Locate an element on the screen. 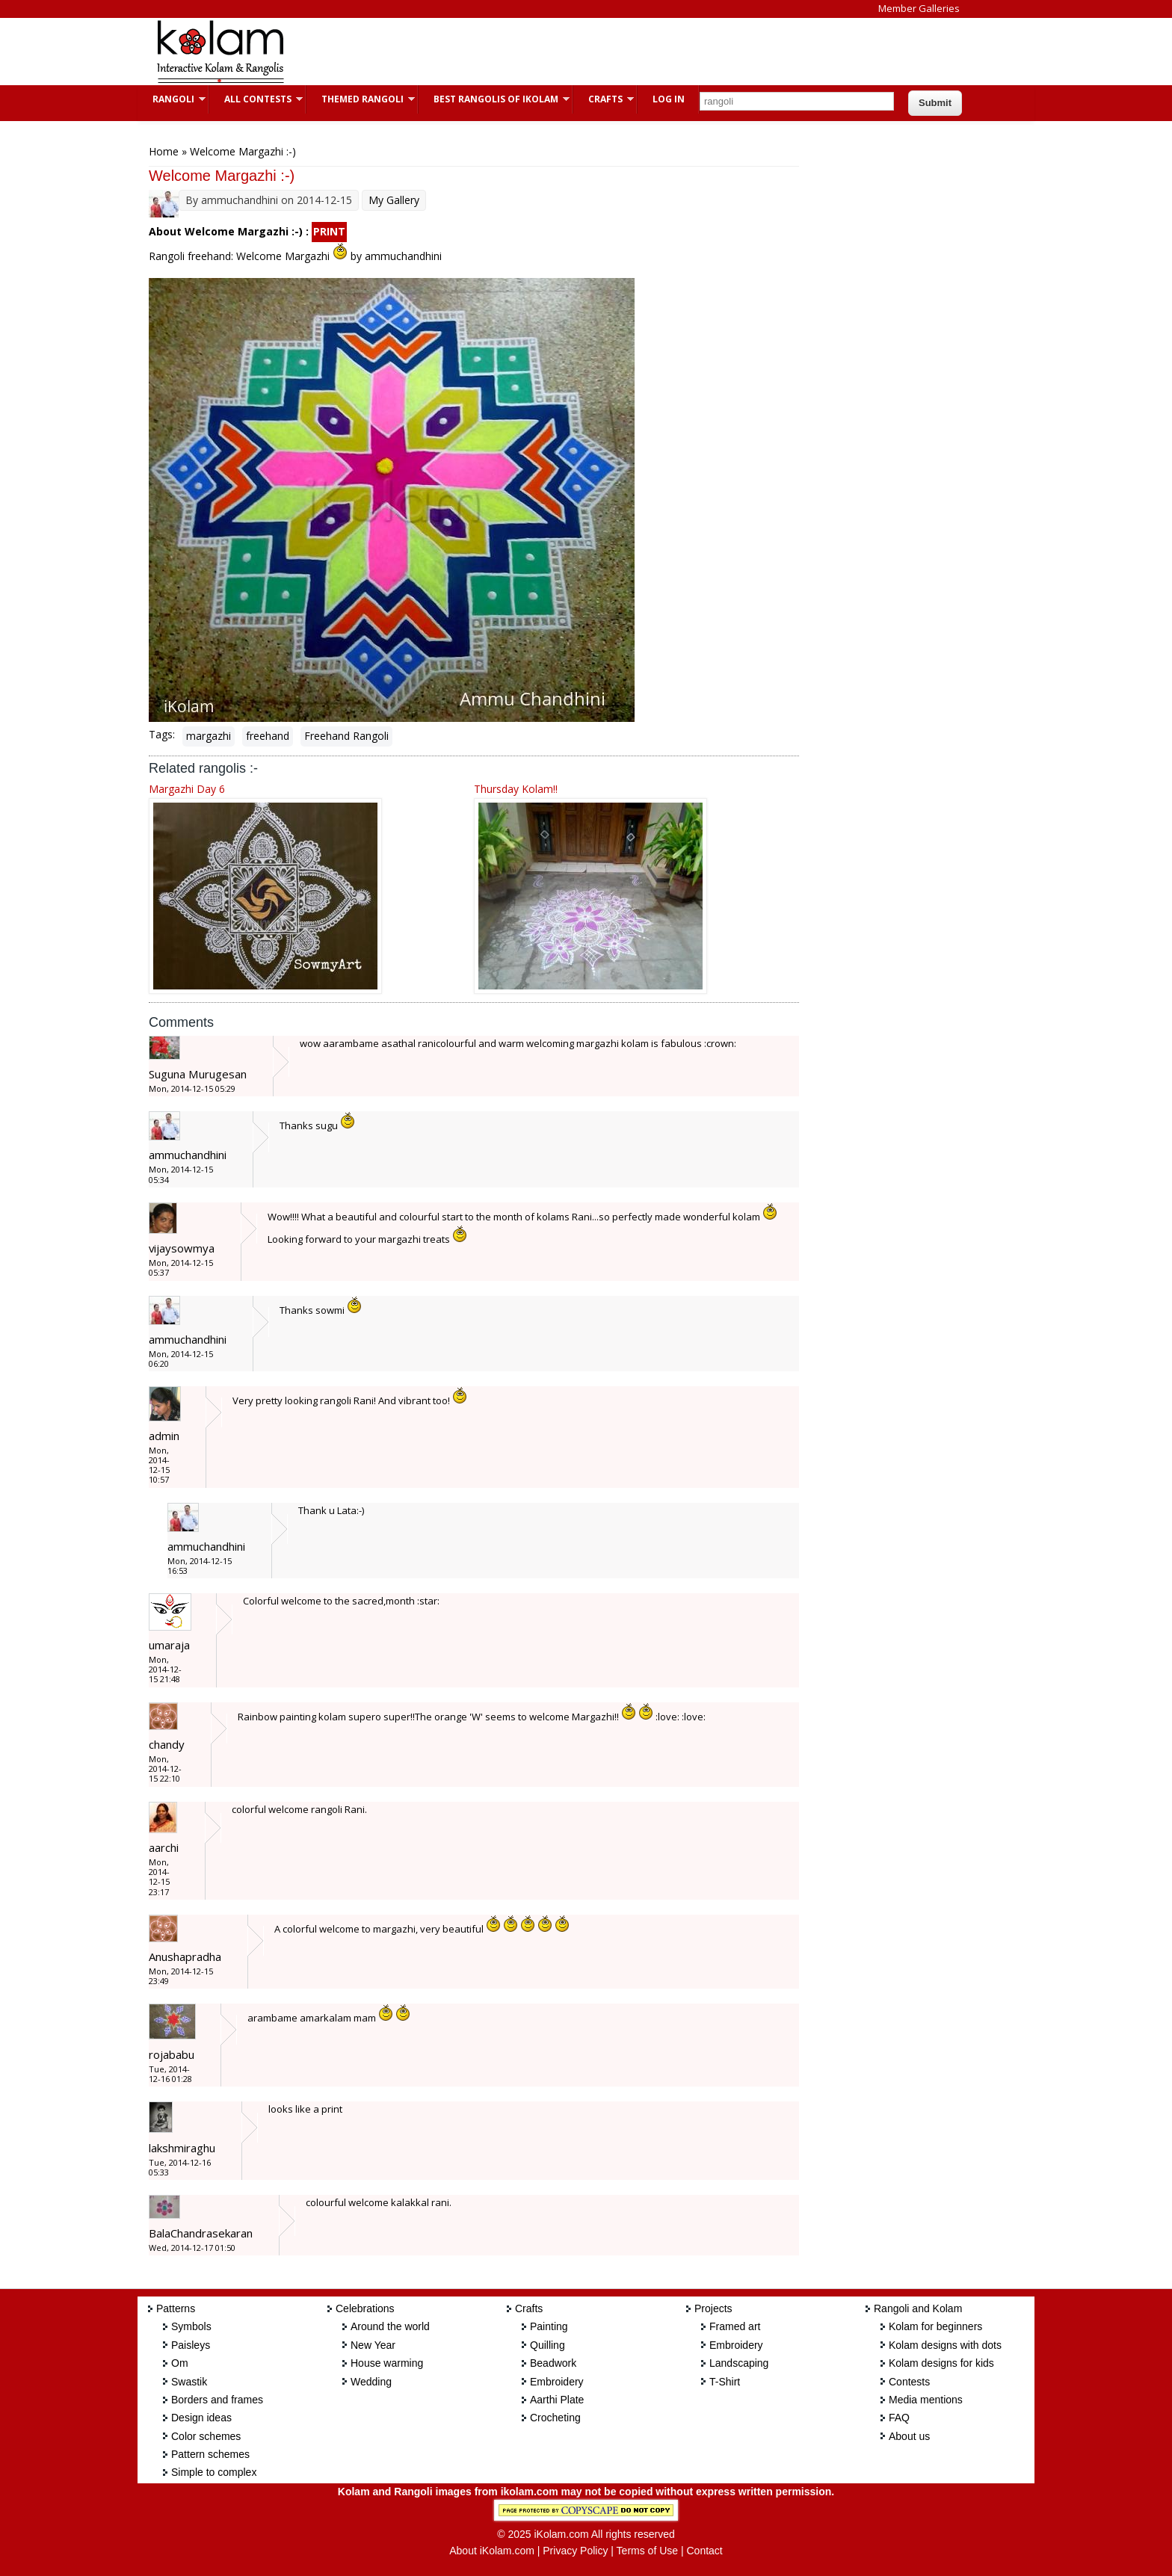  Kolam designs for kids is located at coordinates (941, 2363).